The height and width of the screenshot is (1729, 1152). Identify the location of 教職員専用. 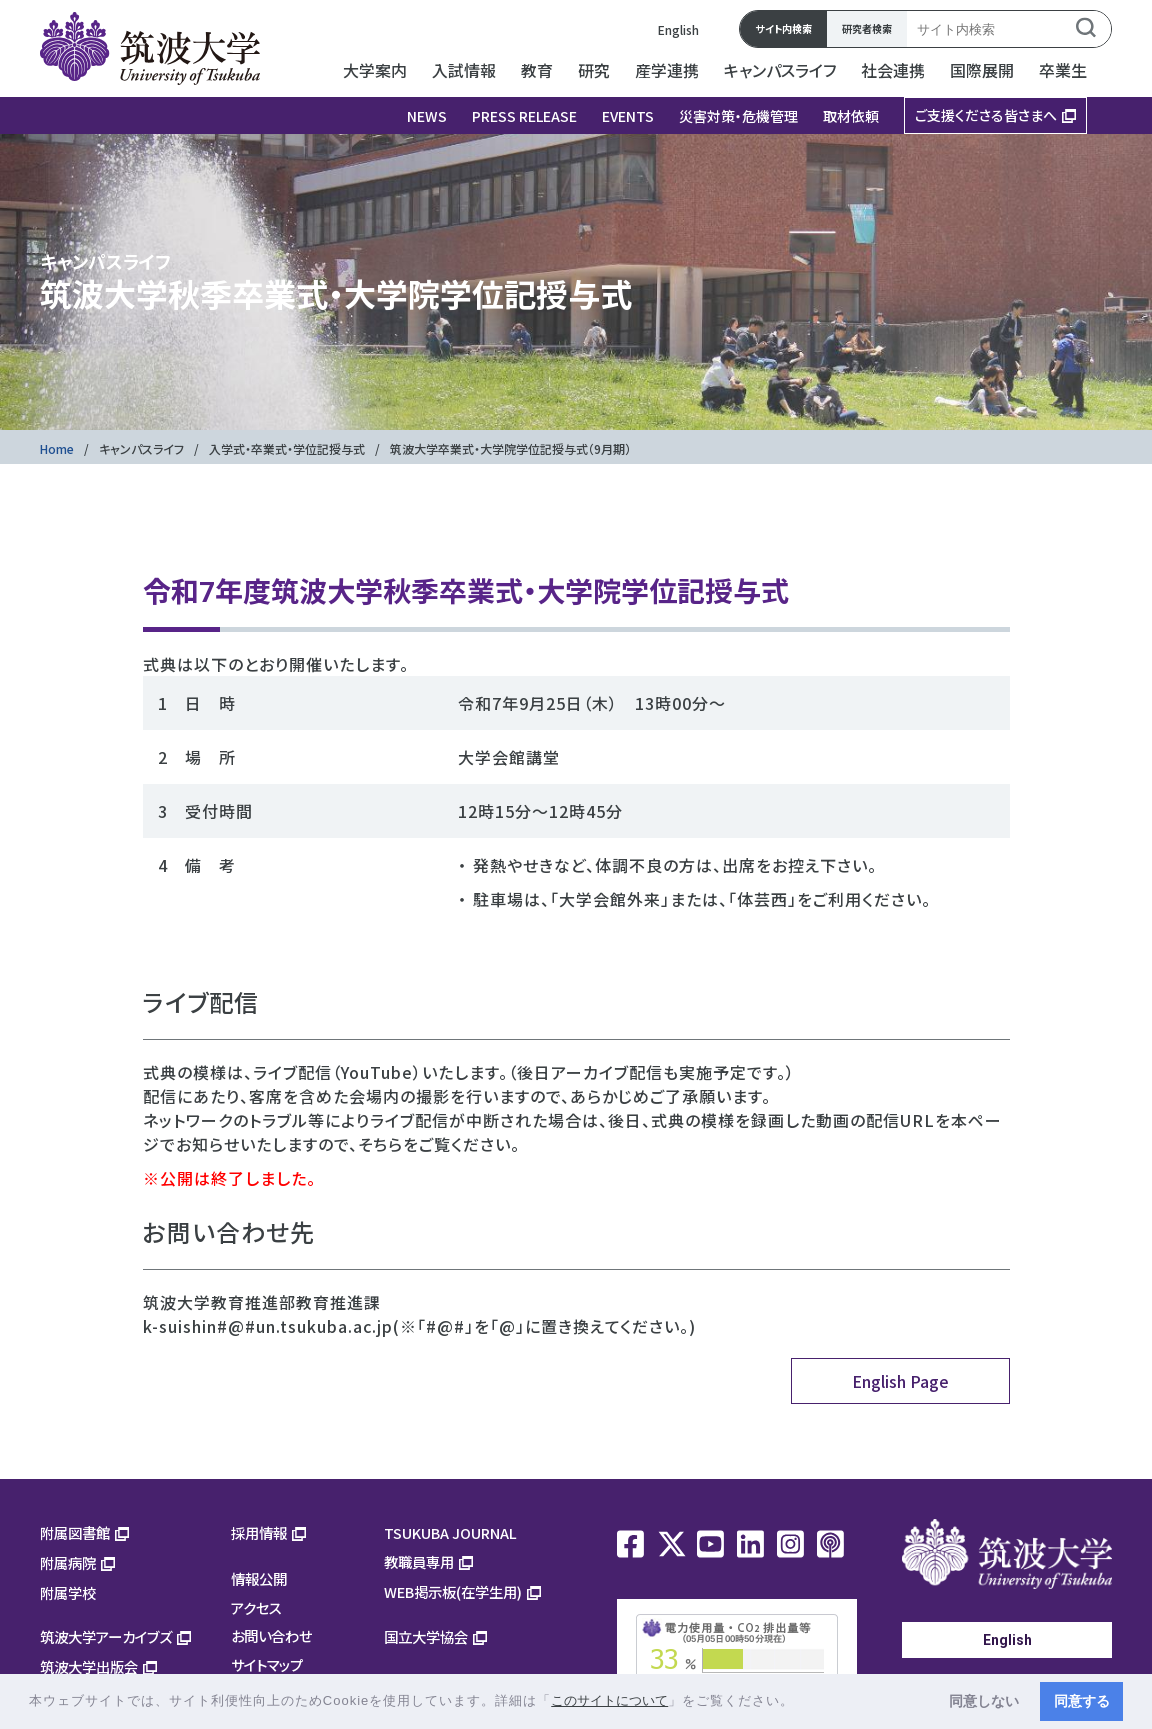
(419, 1561).